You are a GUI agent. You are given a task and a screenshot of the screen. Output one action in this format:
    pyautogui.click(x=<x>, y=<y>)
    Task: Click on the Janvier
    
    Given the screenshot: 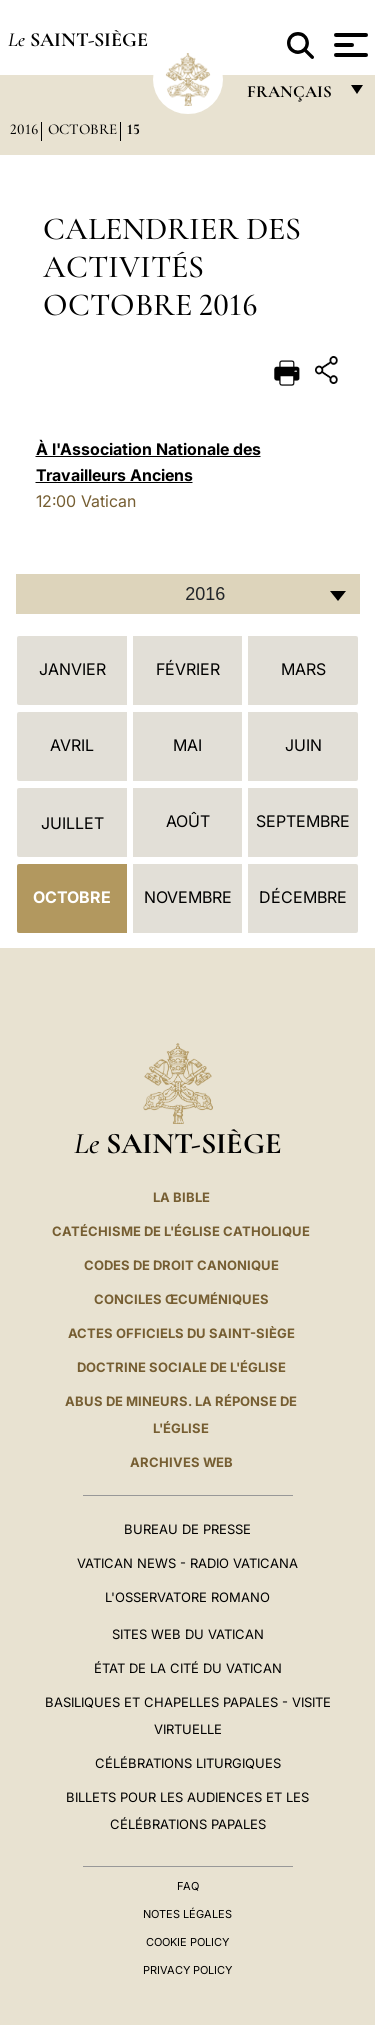 What is the action you would take?
    pyautogui.click(x=72, y=669)
    